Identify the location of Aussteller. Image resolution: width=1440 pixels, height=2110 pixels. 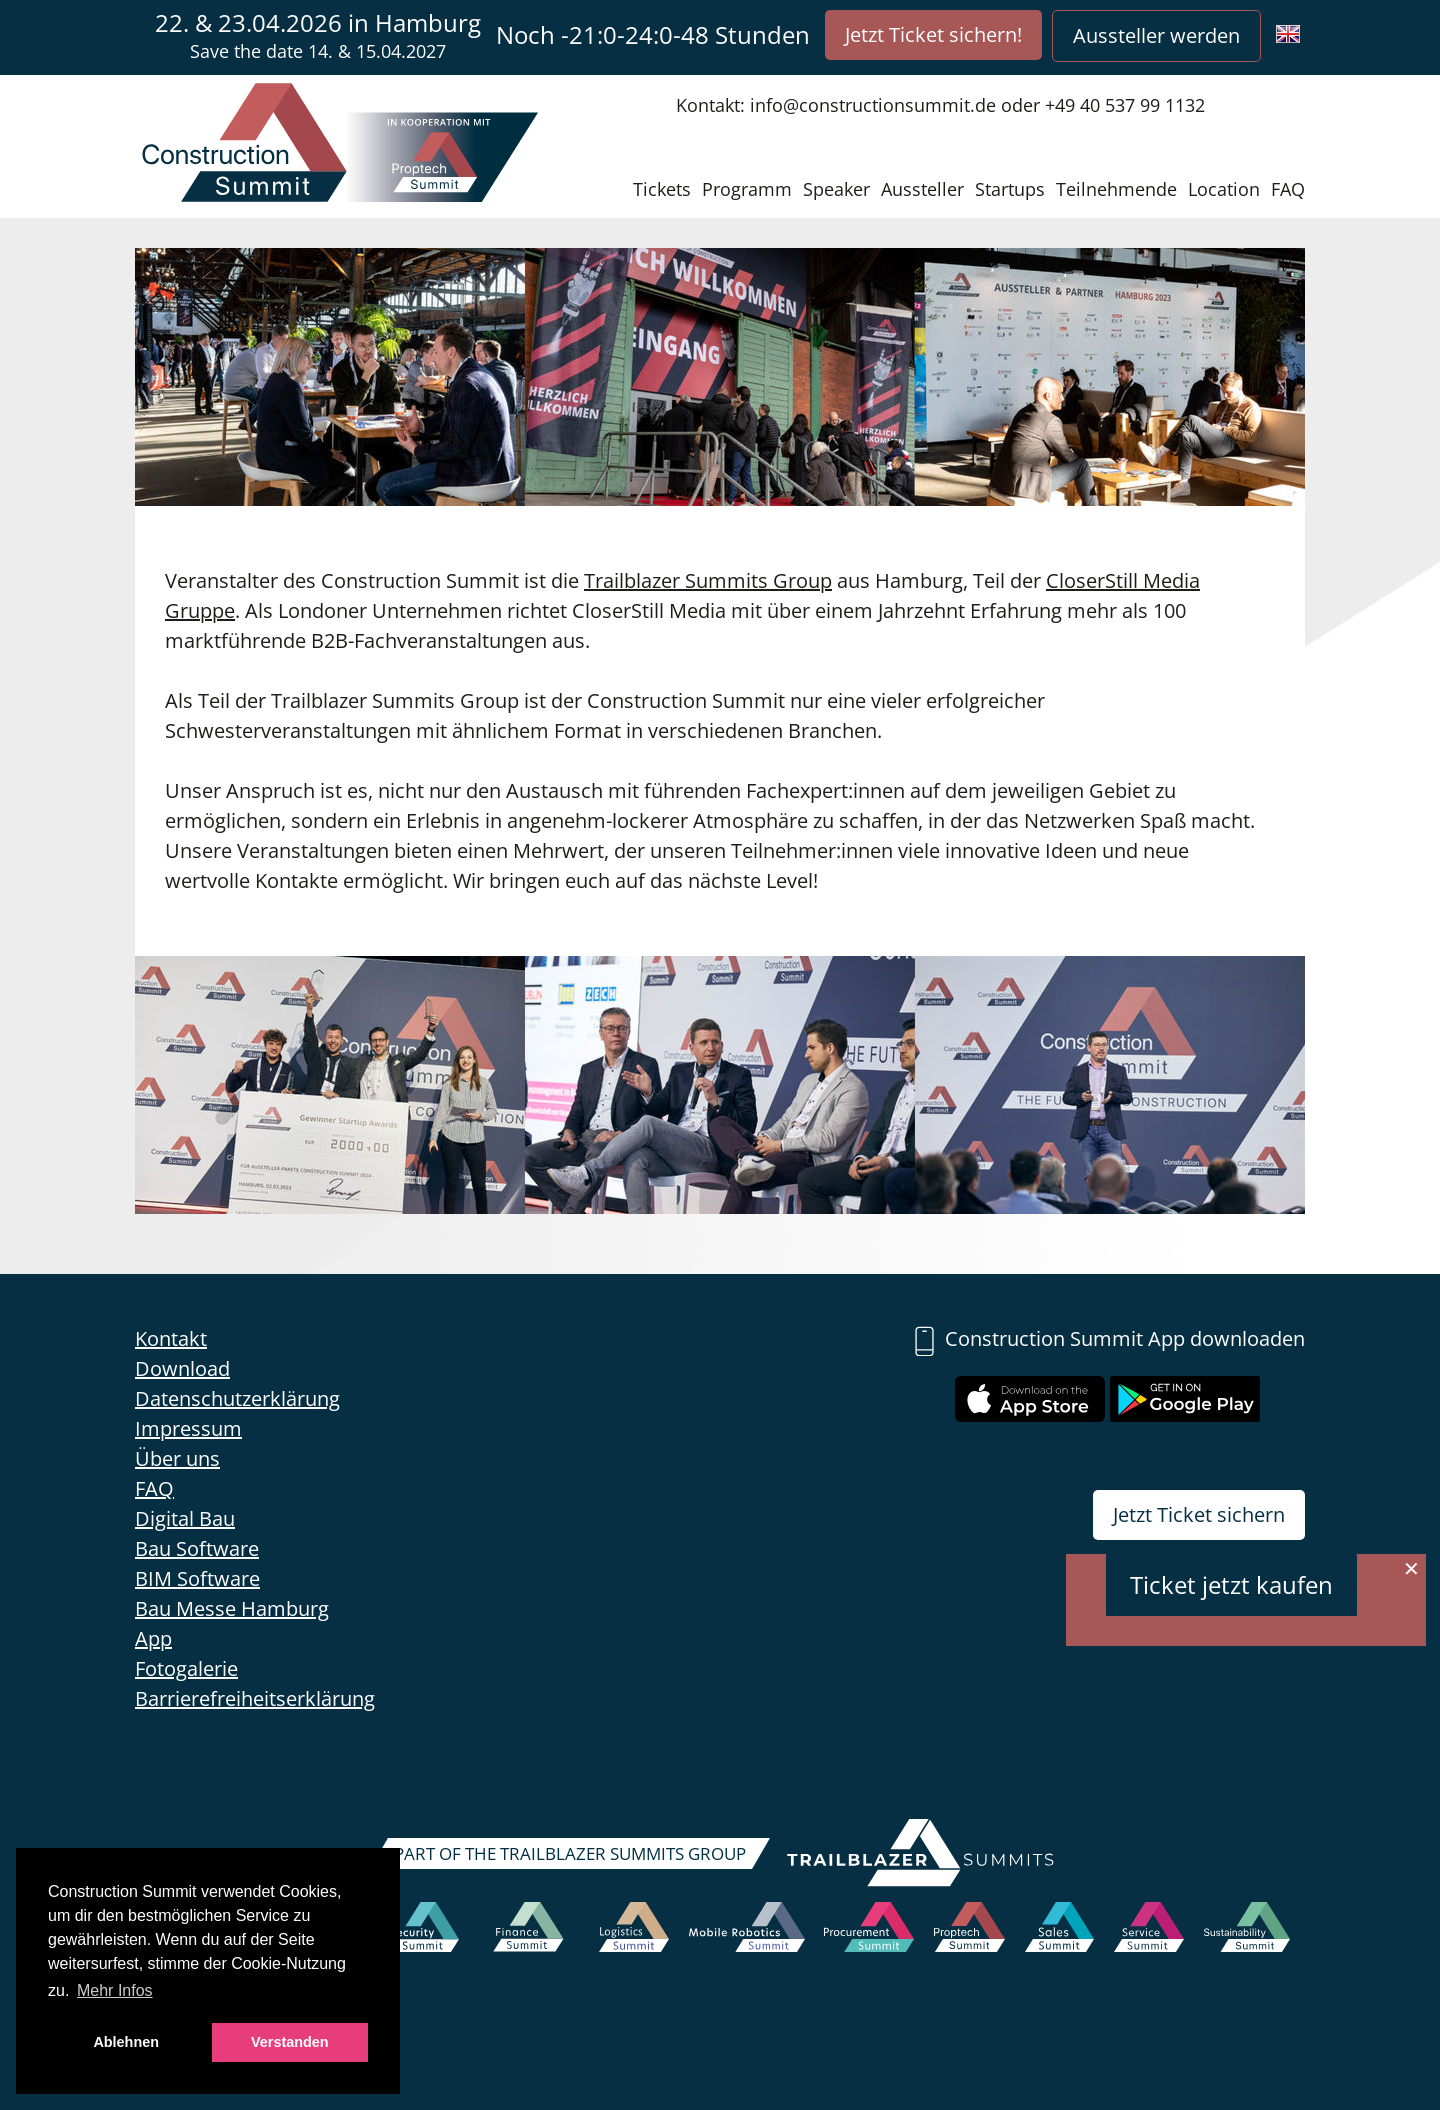
(922, 189).